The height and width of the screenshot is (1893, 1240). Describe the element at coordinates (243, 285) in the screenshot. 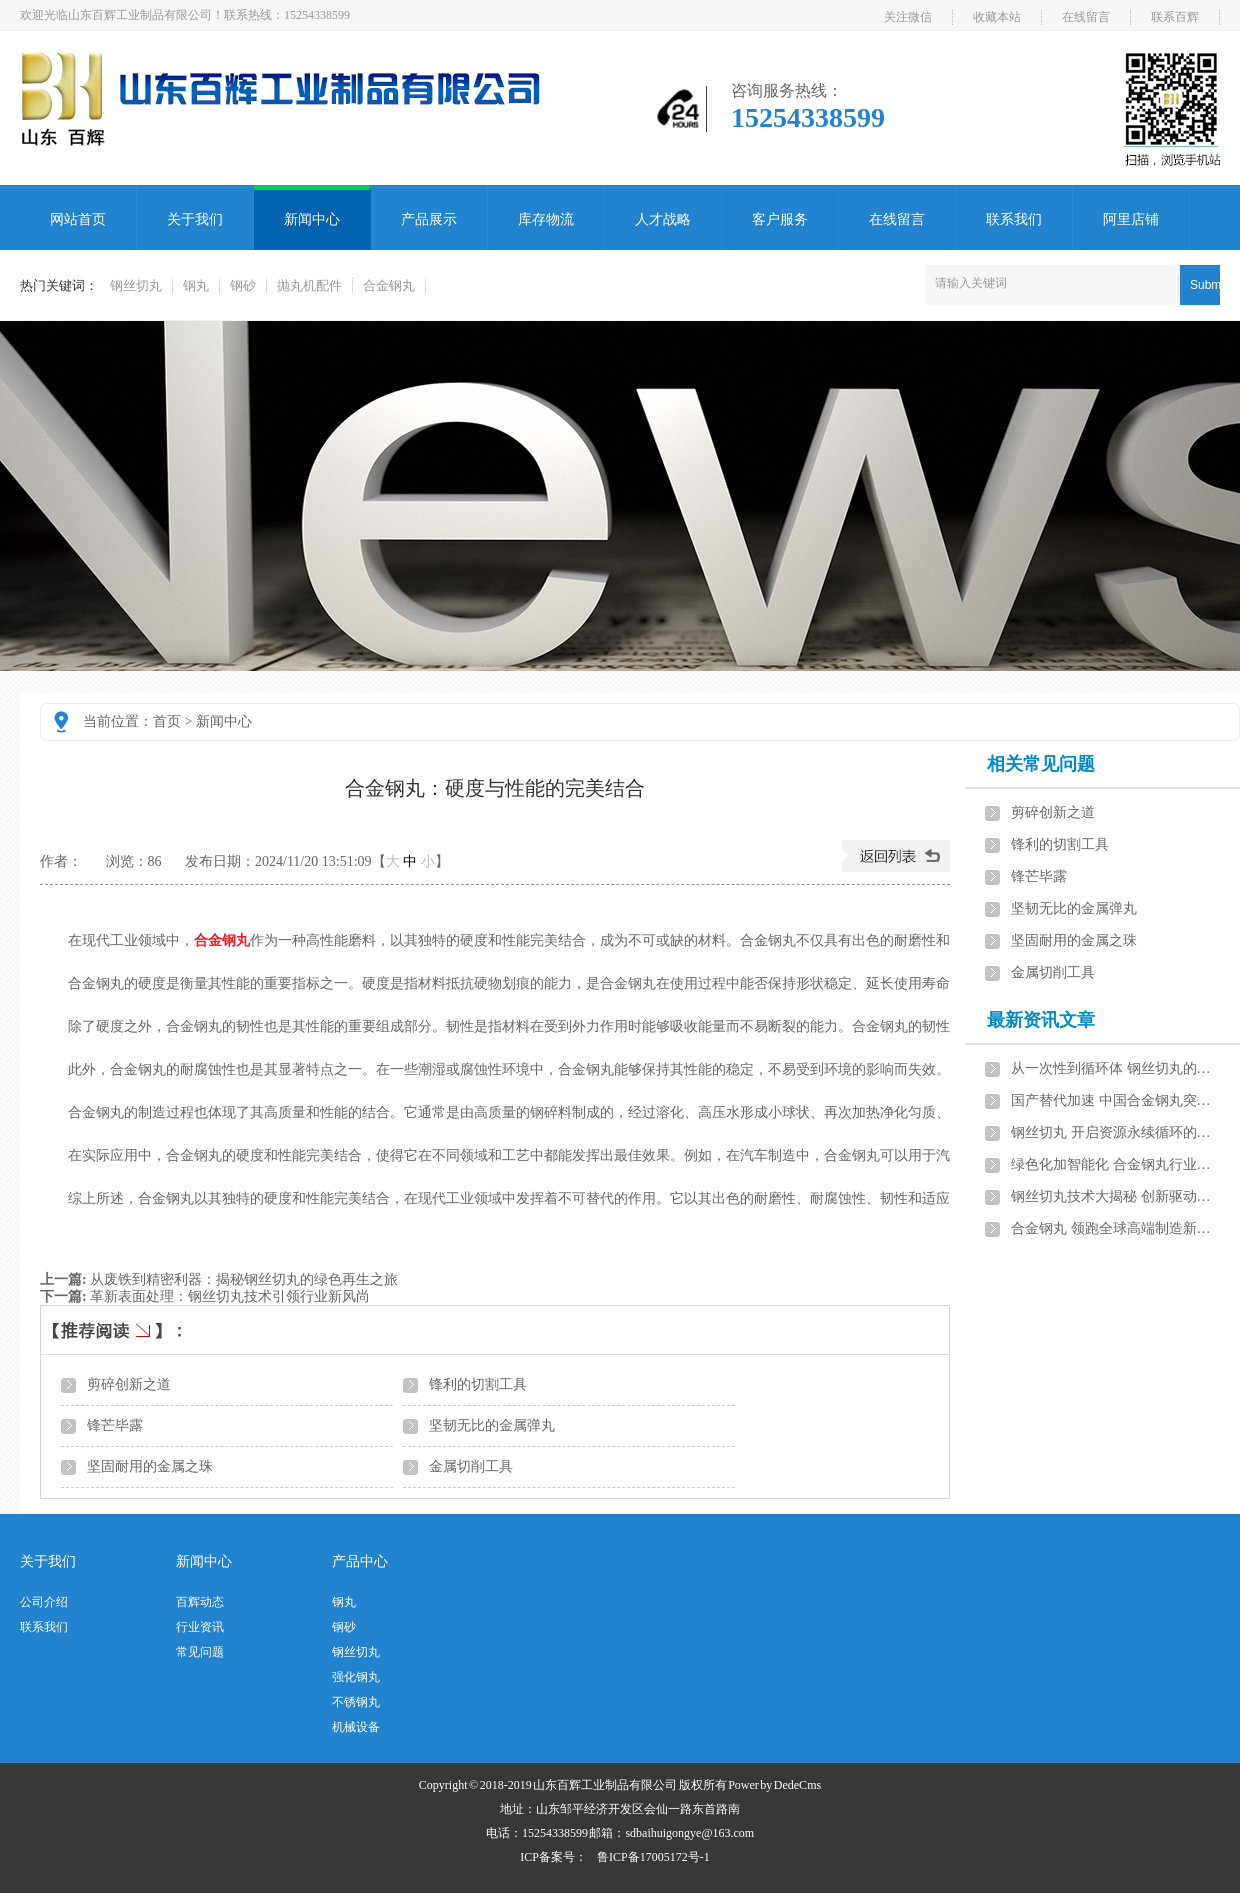

I see `钢砂` at that location.